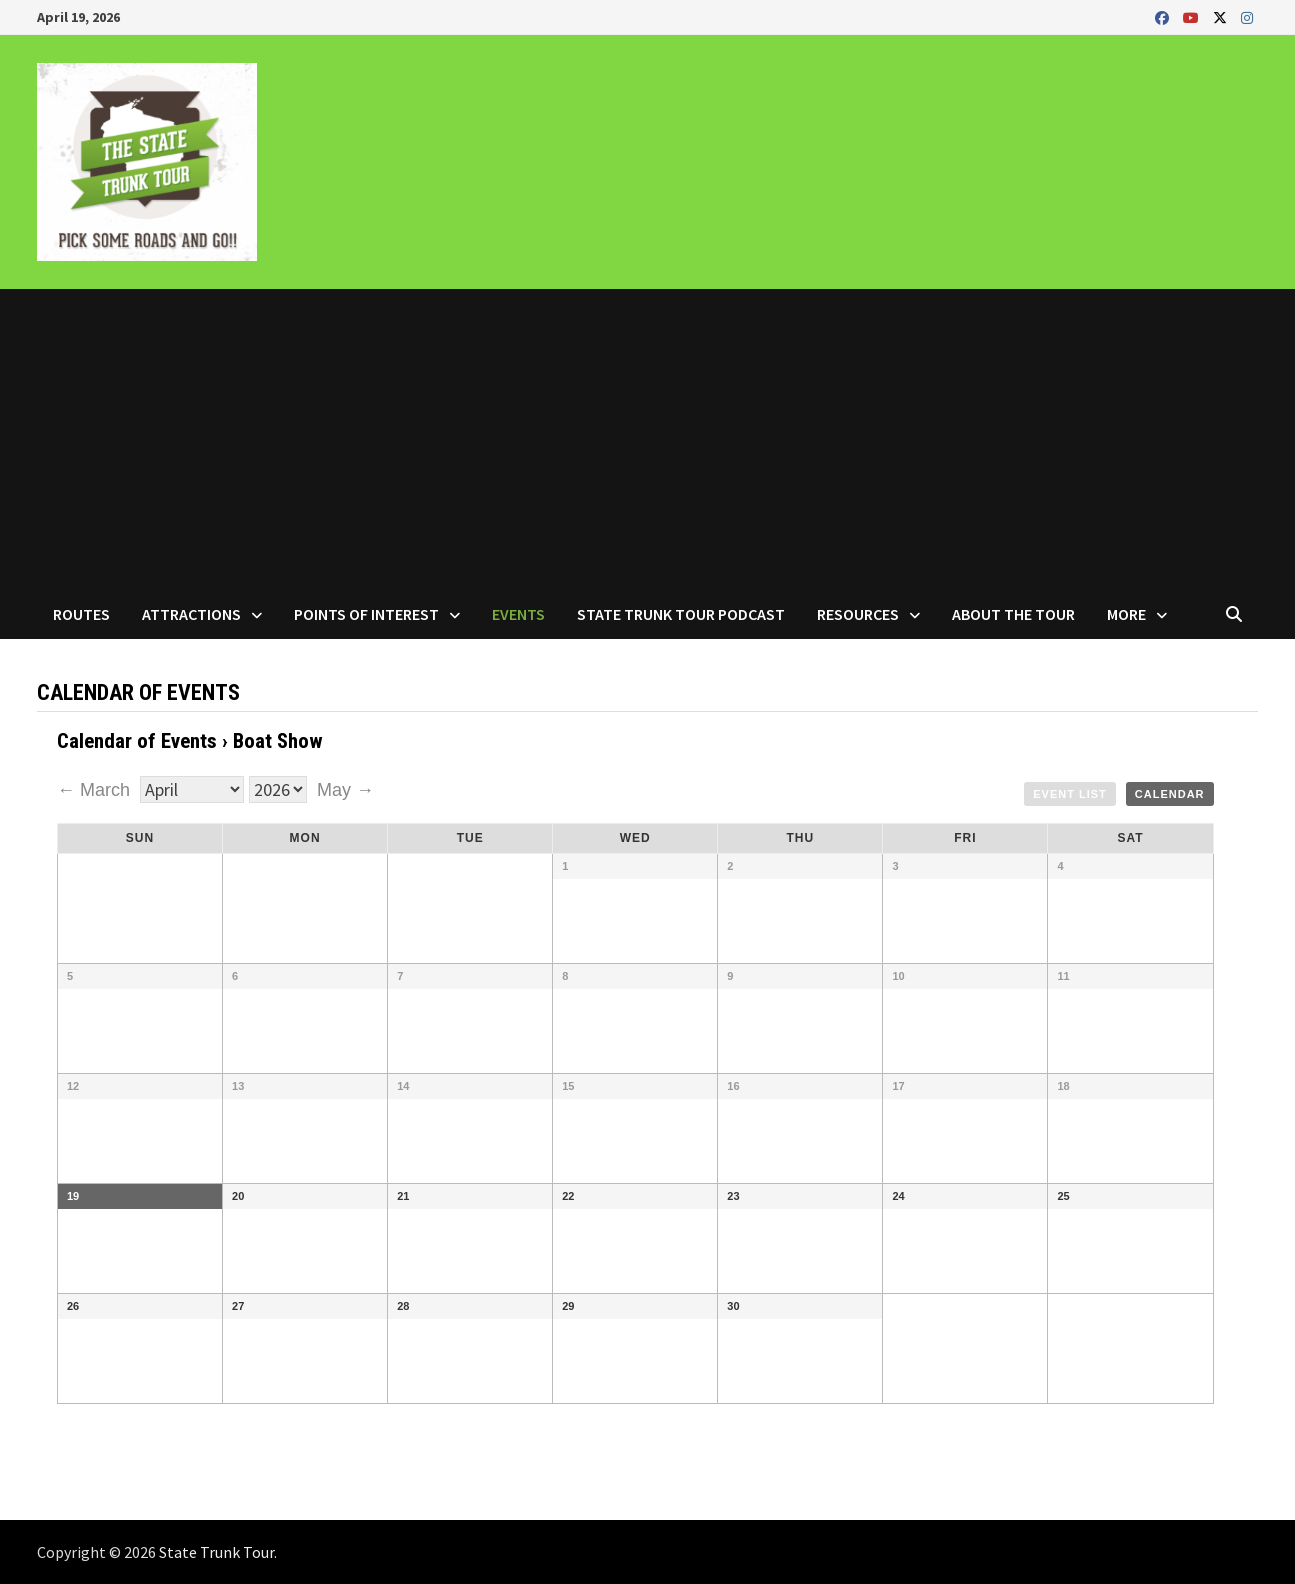 The width and height of the screenshot is (1295, 1584). What do you see at coordinates (345, 790) in the screenshot?
I see `May →` at bounding box center [345, 790].